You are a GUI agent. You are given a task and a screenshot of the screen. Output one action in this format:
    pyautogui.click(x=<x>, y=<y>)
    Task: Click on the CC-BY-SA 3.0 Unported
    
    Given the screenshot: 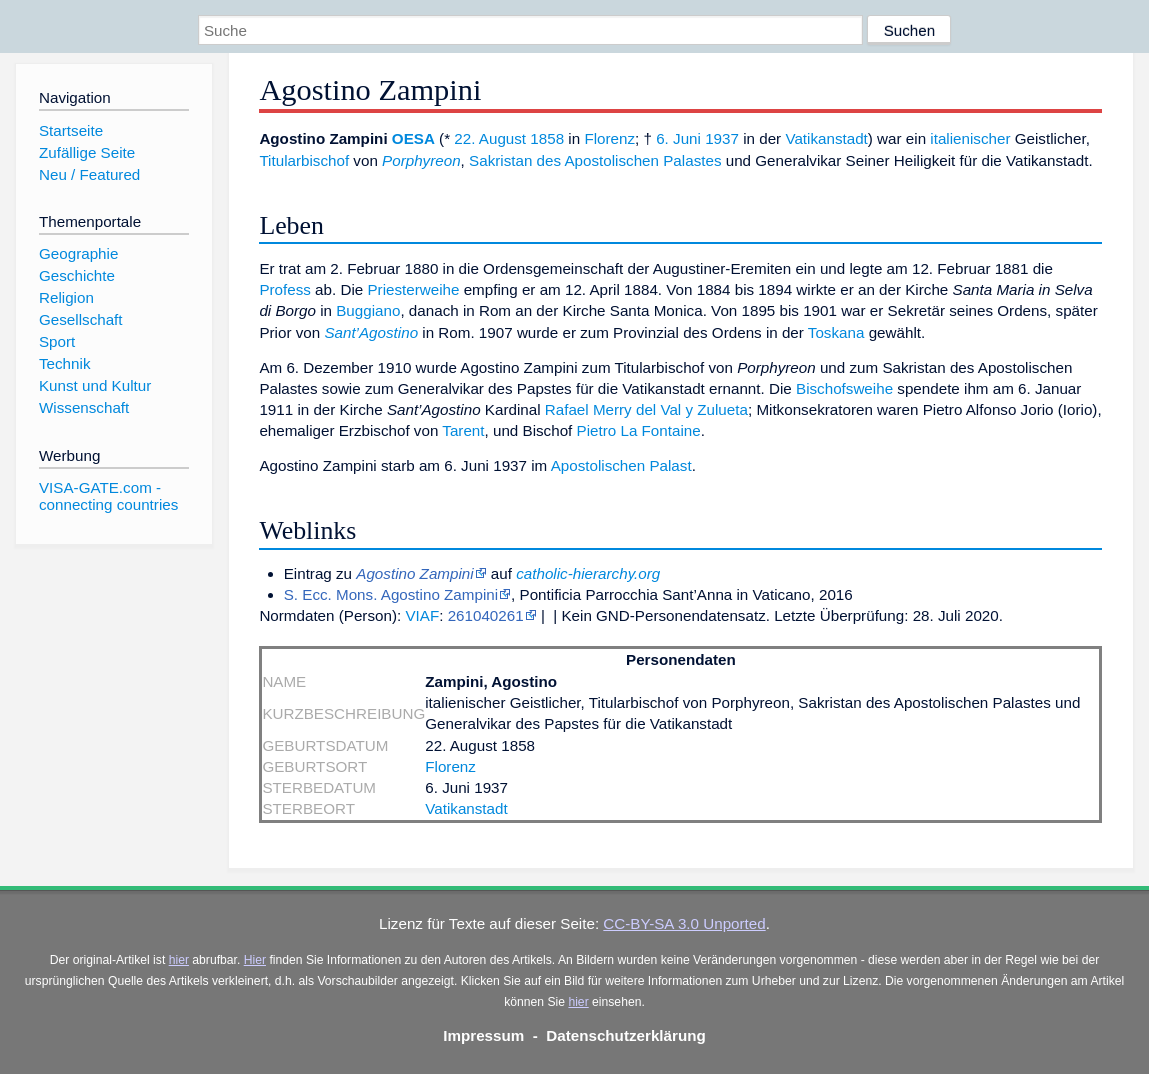 What is the action you would take?
    pyautogui.click(x=684, y=923)
    